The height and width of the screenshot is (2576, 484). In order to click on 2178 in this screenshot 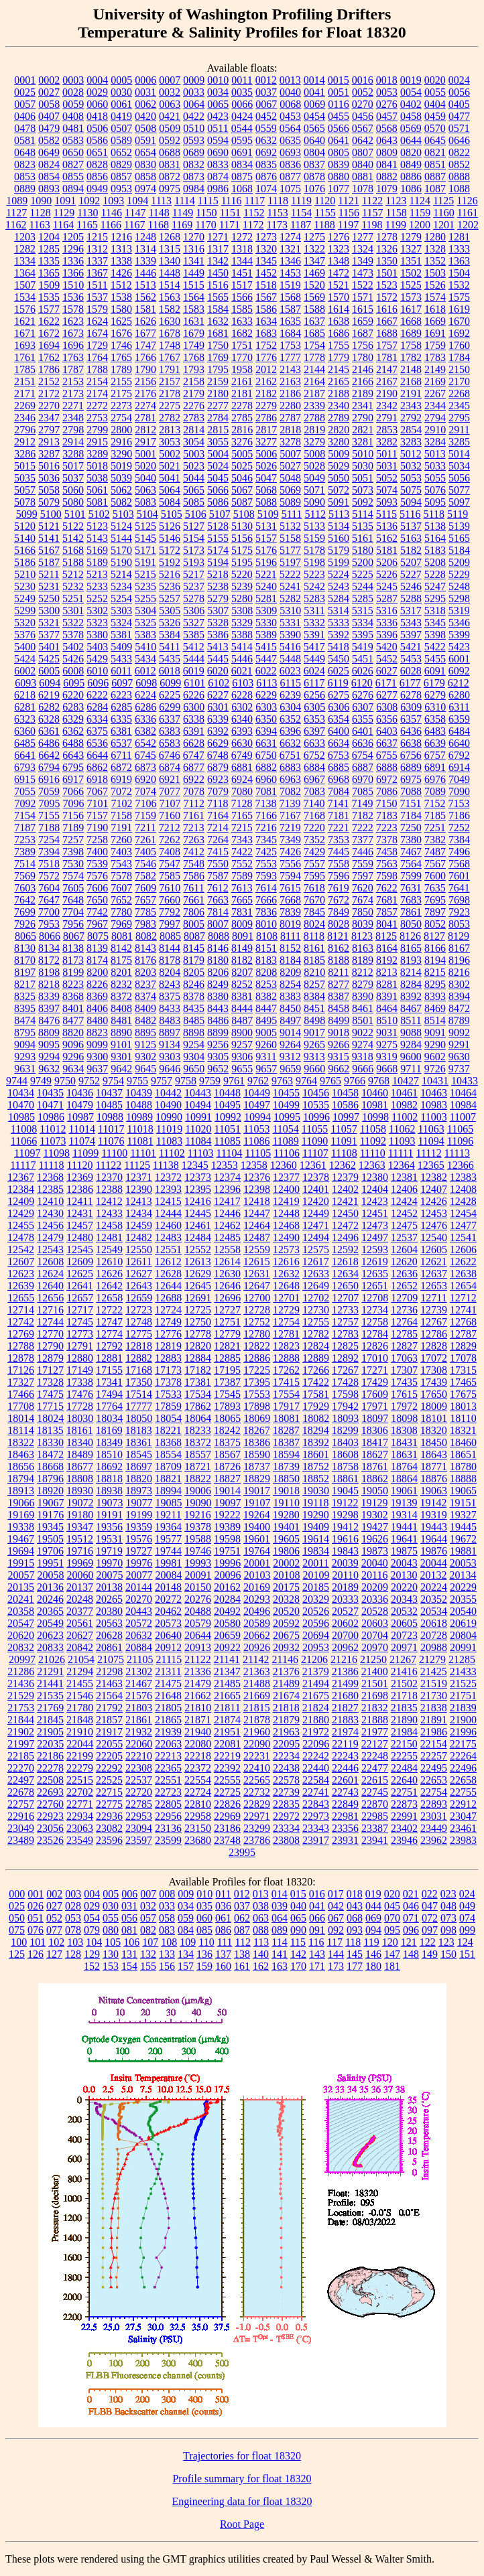, I will do `click(169, 393)`.